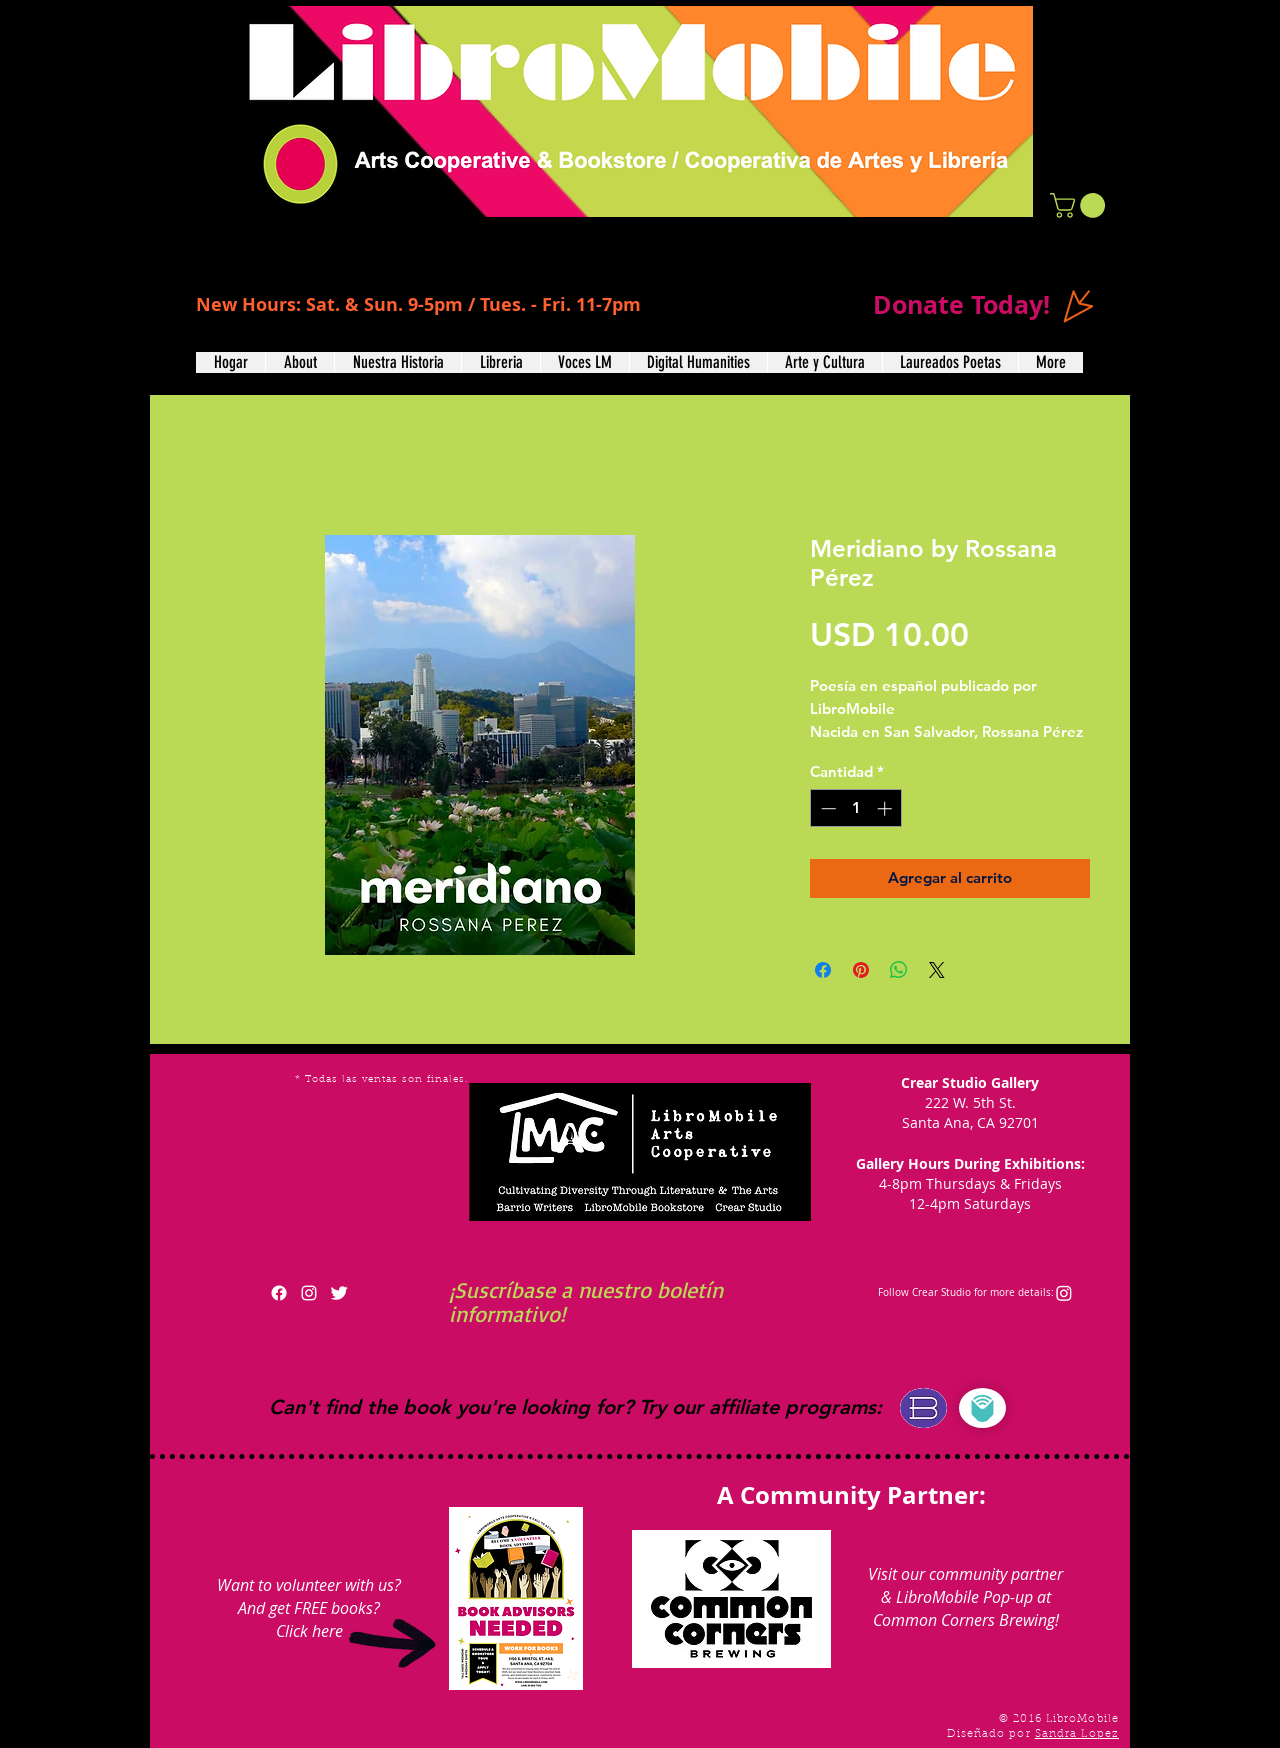 This screenshot has width=1280, height=1748. I want to click on [Compartir en WhatsApp], so click(899, 970).